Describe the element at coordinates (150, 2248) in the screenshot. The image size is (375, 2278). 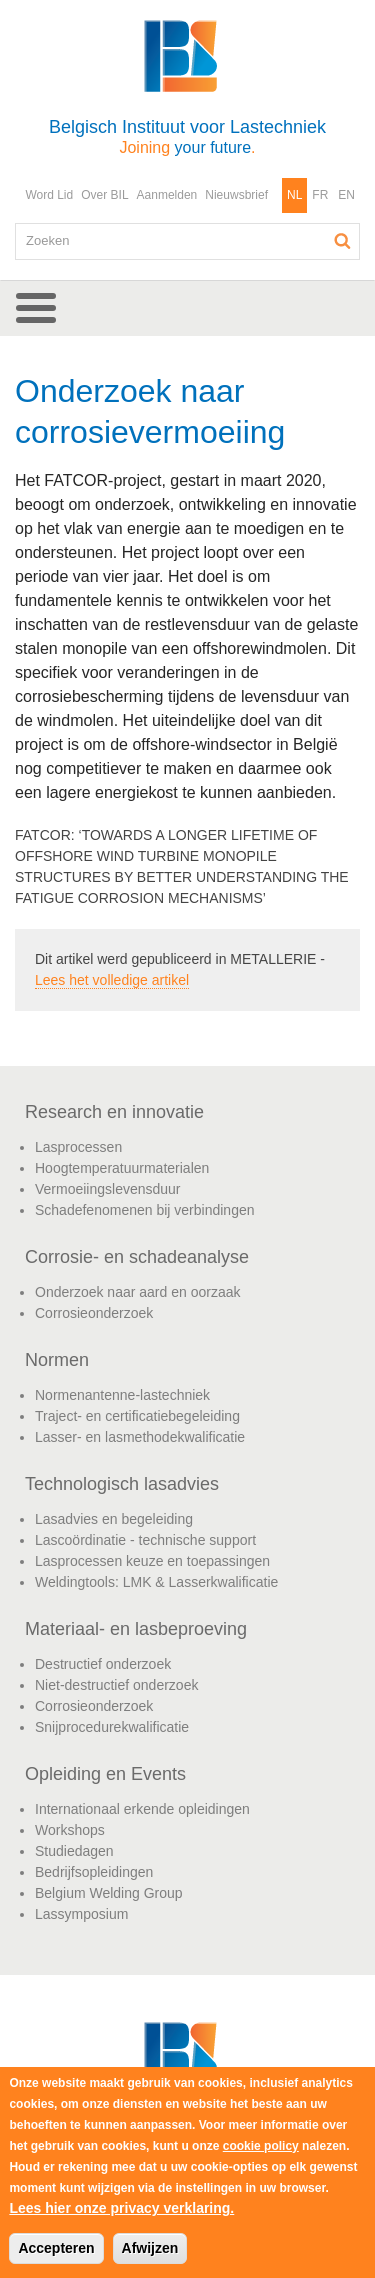
I see `Afwijzen` at that location.